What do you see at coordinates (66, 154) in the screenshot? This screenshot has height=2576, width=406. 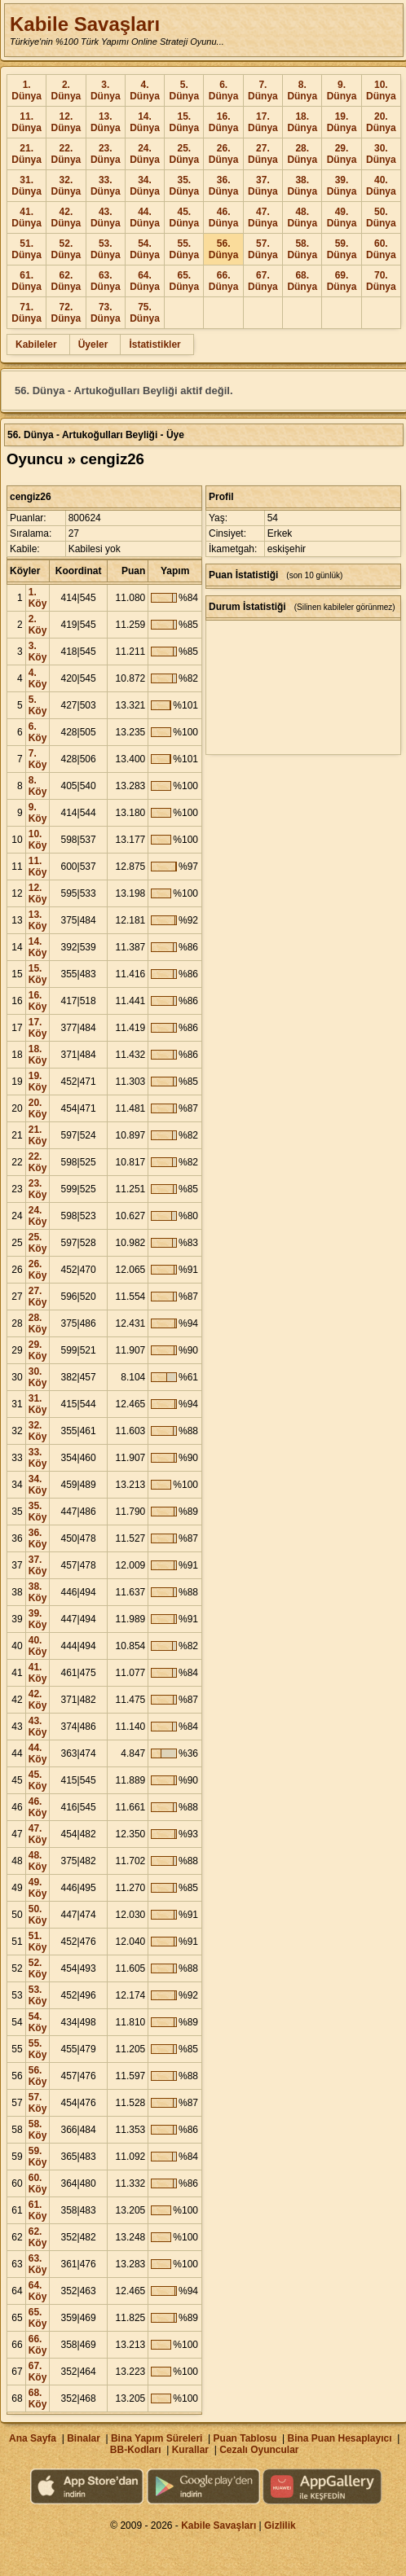 I see `22. Dünya` at bounding box center [66, 154].